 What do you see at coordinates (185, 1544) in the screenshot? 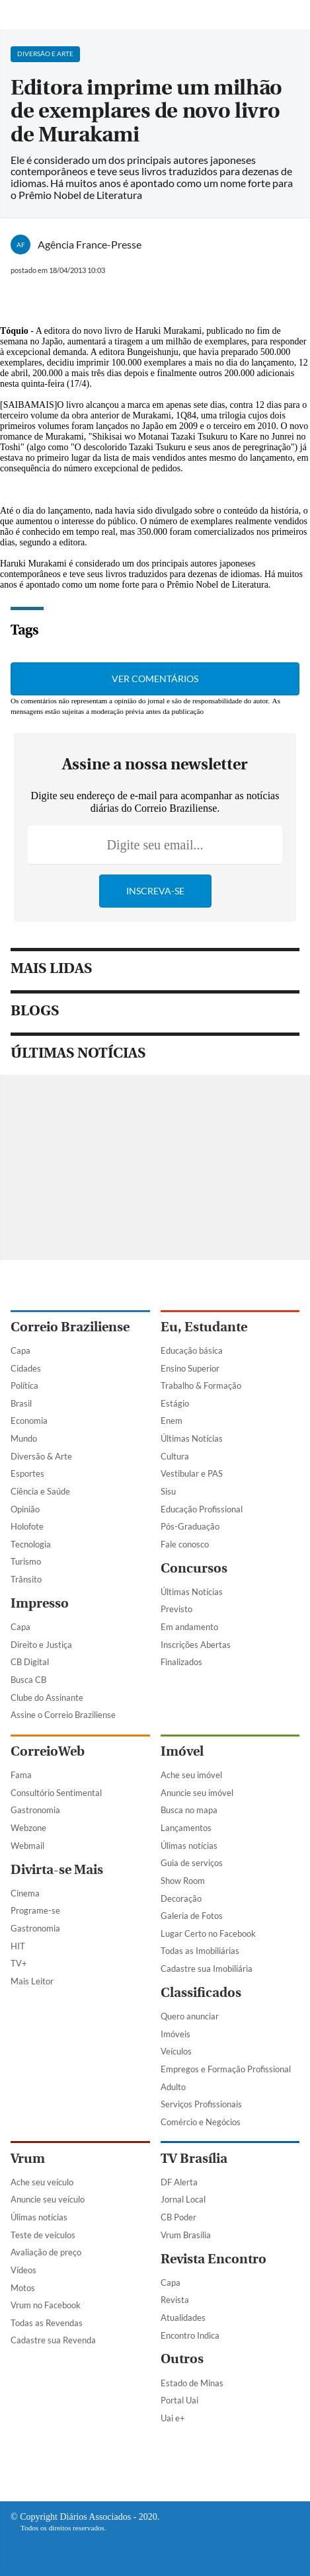
I see `Fale conosco` at bounding box center [185, 1544].